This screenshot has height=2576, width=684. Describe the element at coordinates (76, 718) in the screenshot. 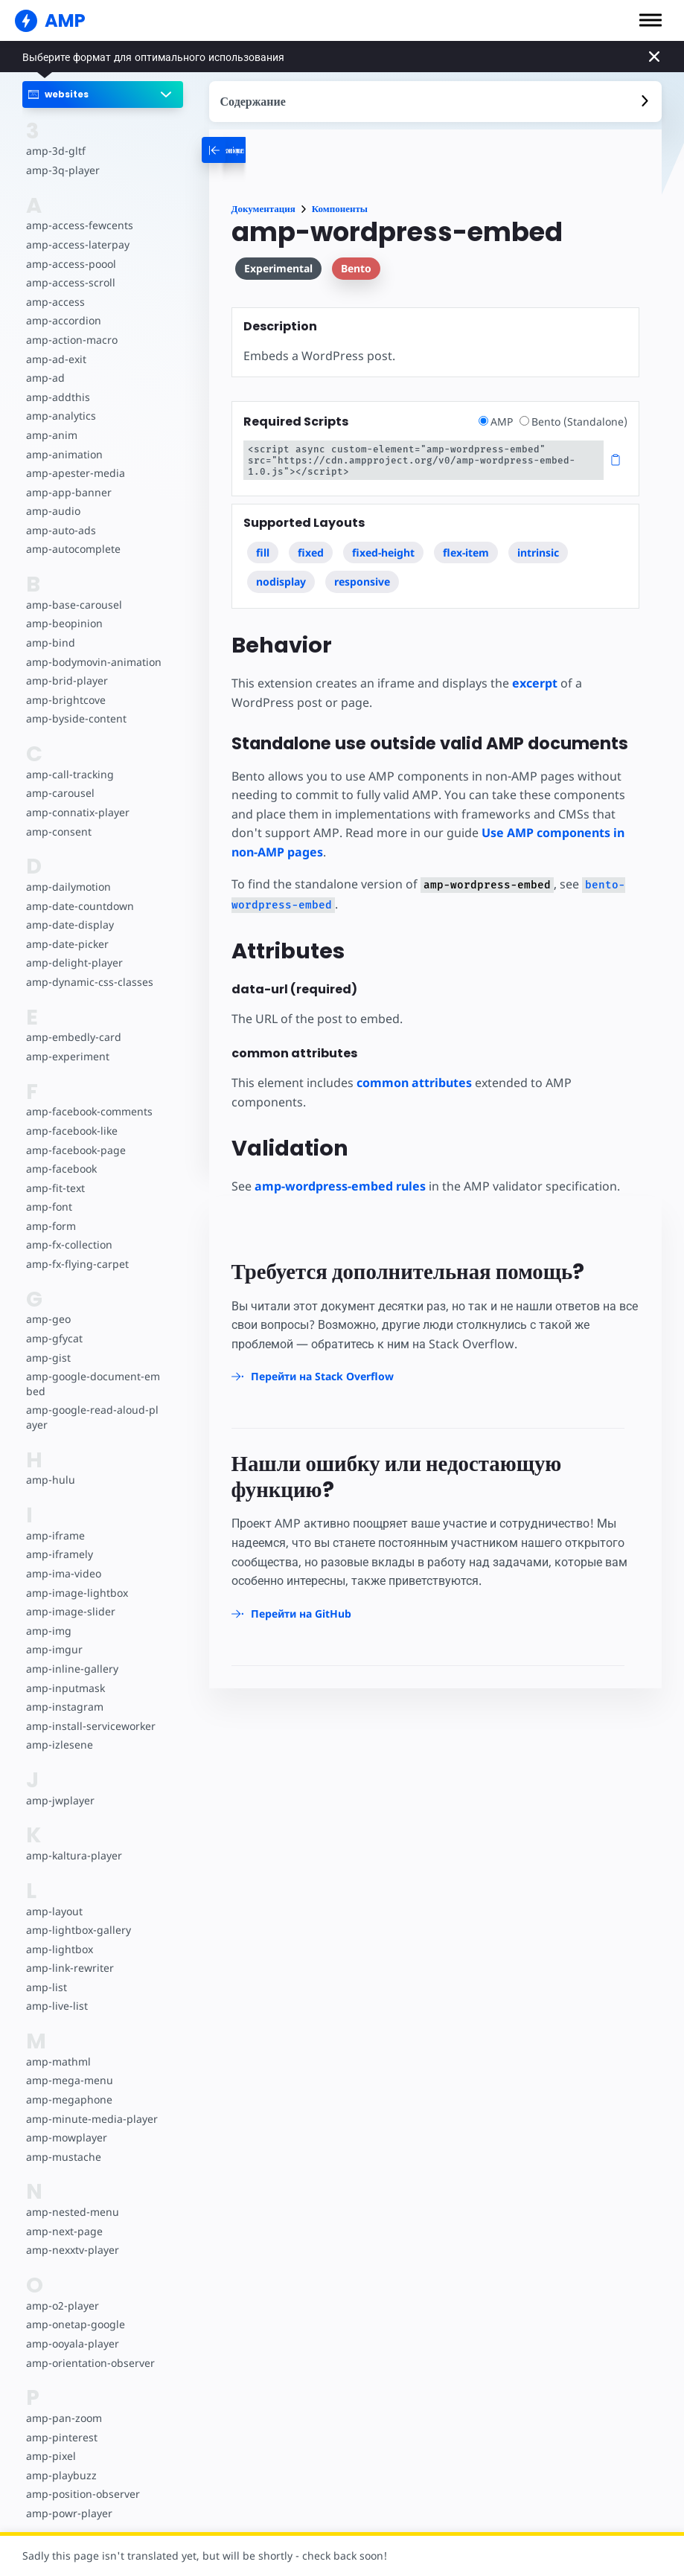

I see `amp-byside-content` at that location.